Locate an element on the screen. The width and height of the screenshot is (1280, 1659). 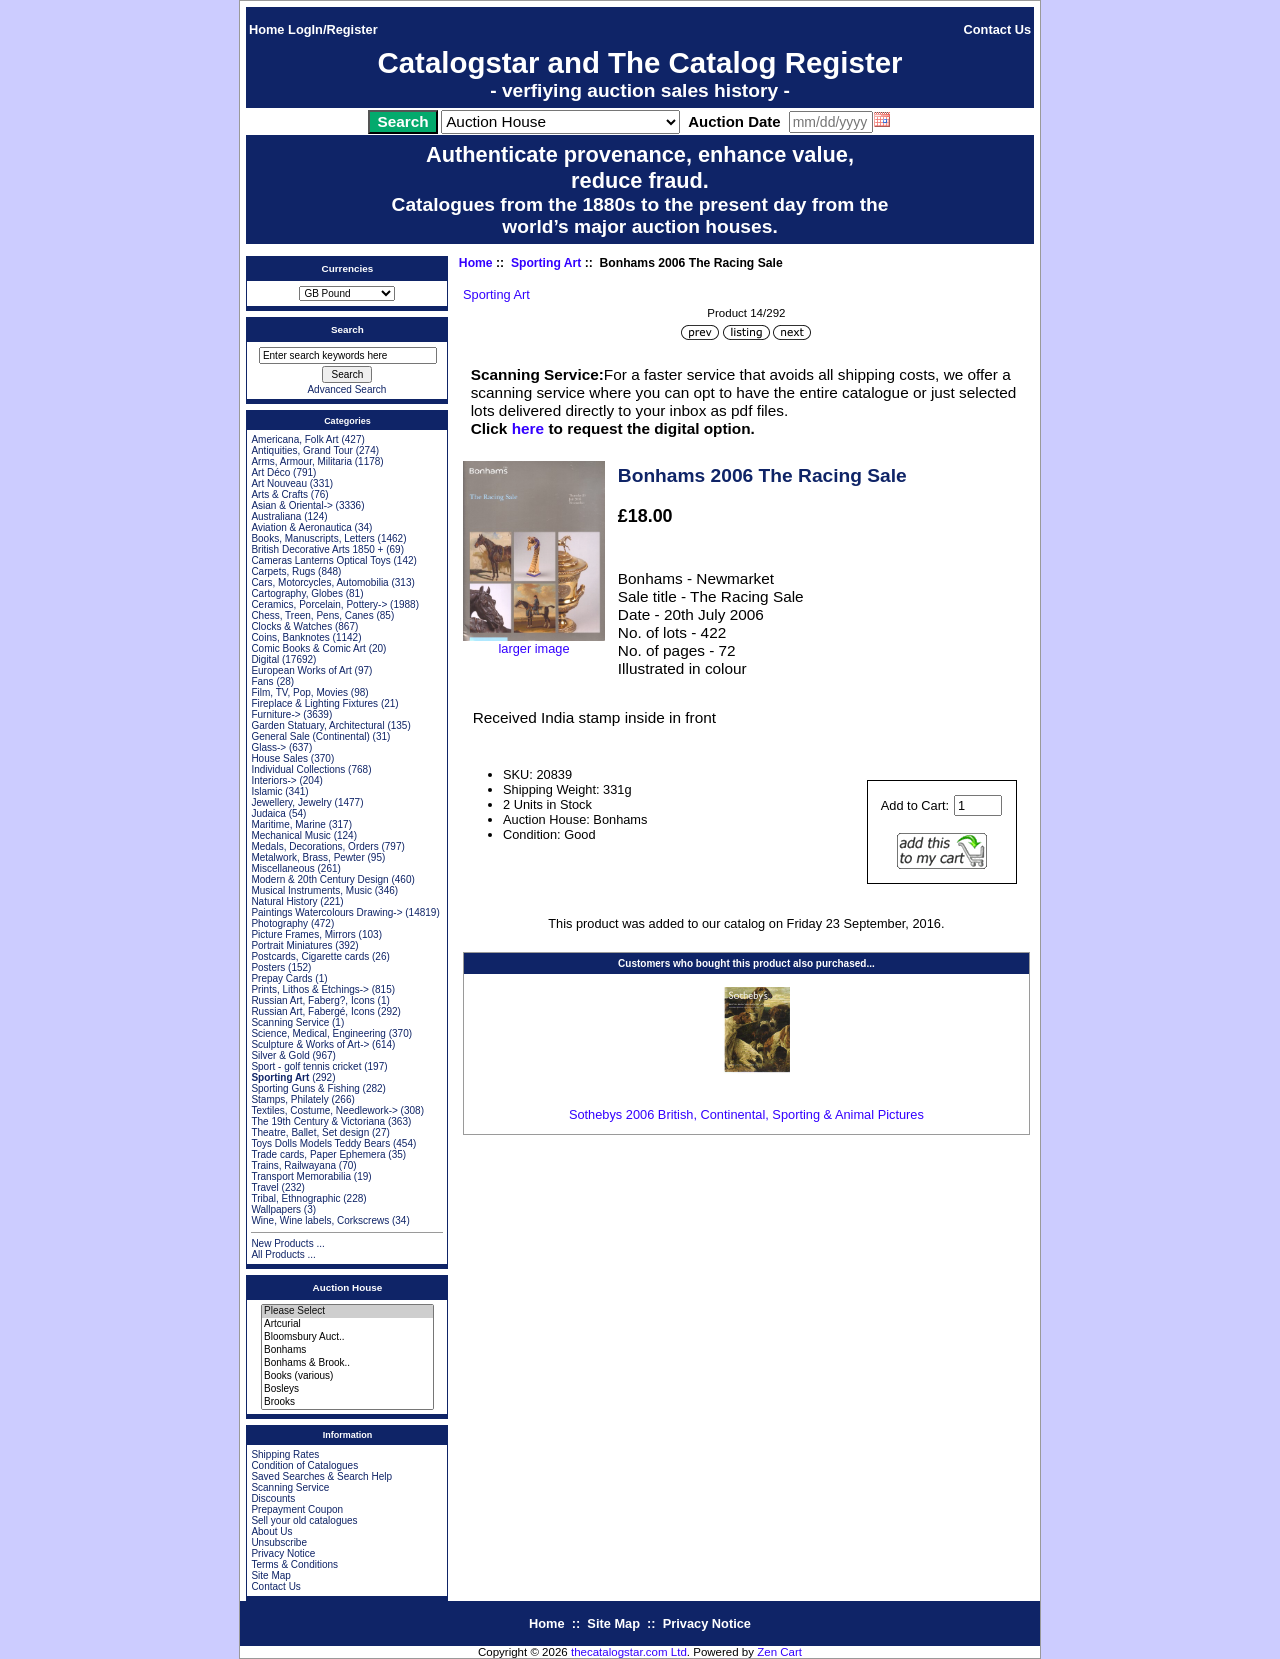
Zen Cart is located at coordinates (779, 1652).